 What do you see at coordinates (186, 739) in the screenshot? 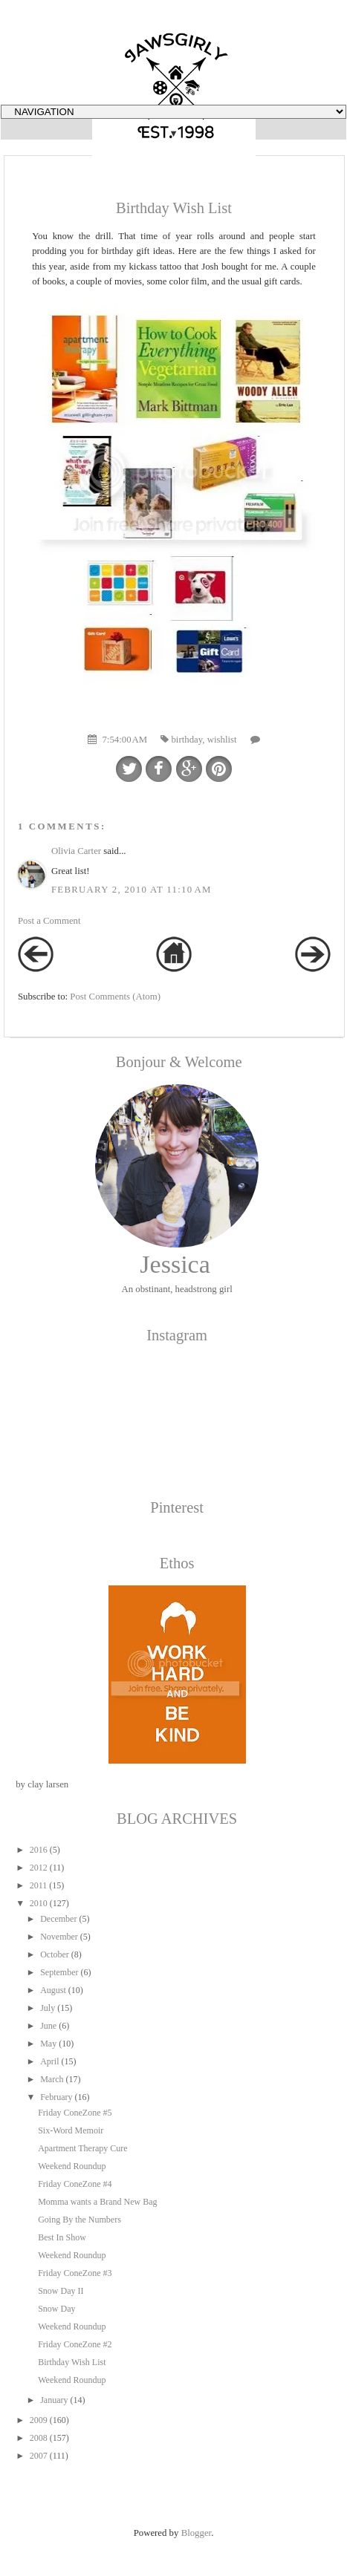
I see `birthday` at bounding box center [186, 739].